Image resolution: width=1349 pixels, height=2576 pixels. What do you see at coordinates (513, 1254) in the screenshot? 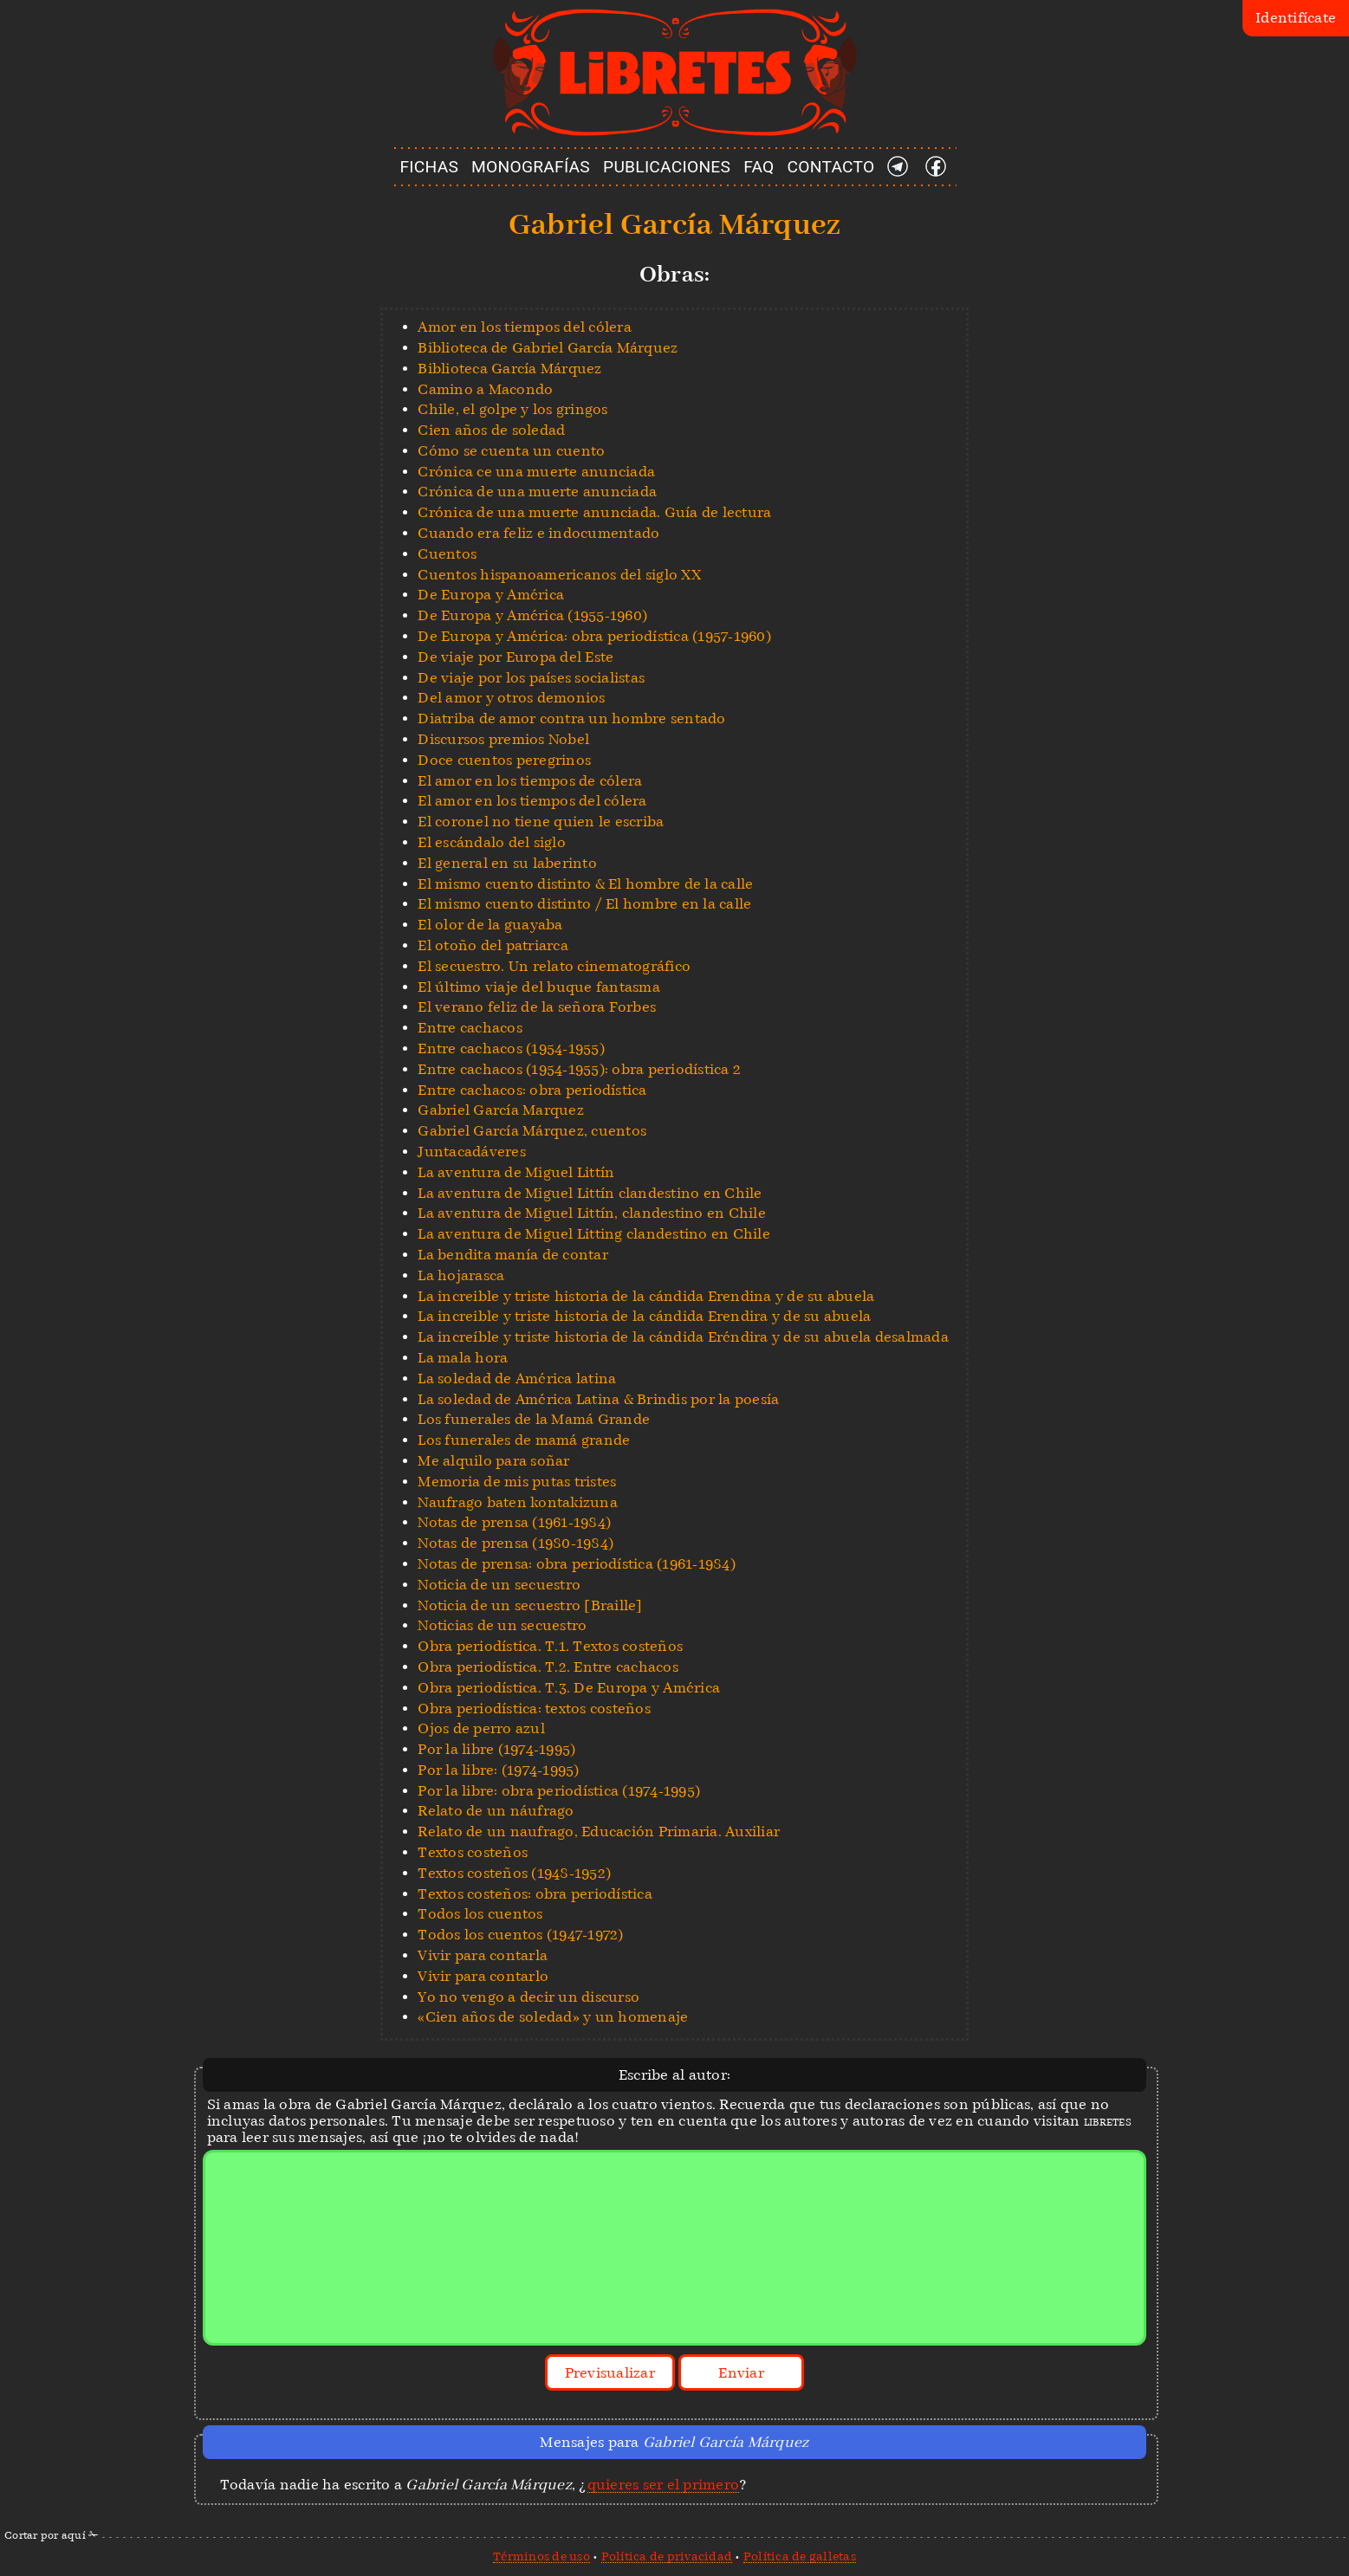
I see `La bendita manía de contar` at bounding box center [513, 1254].